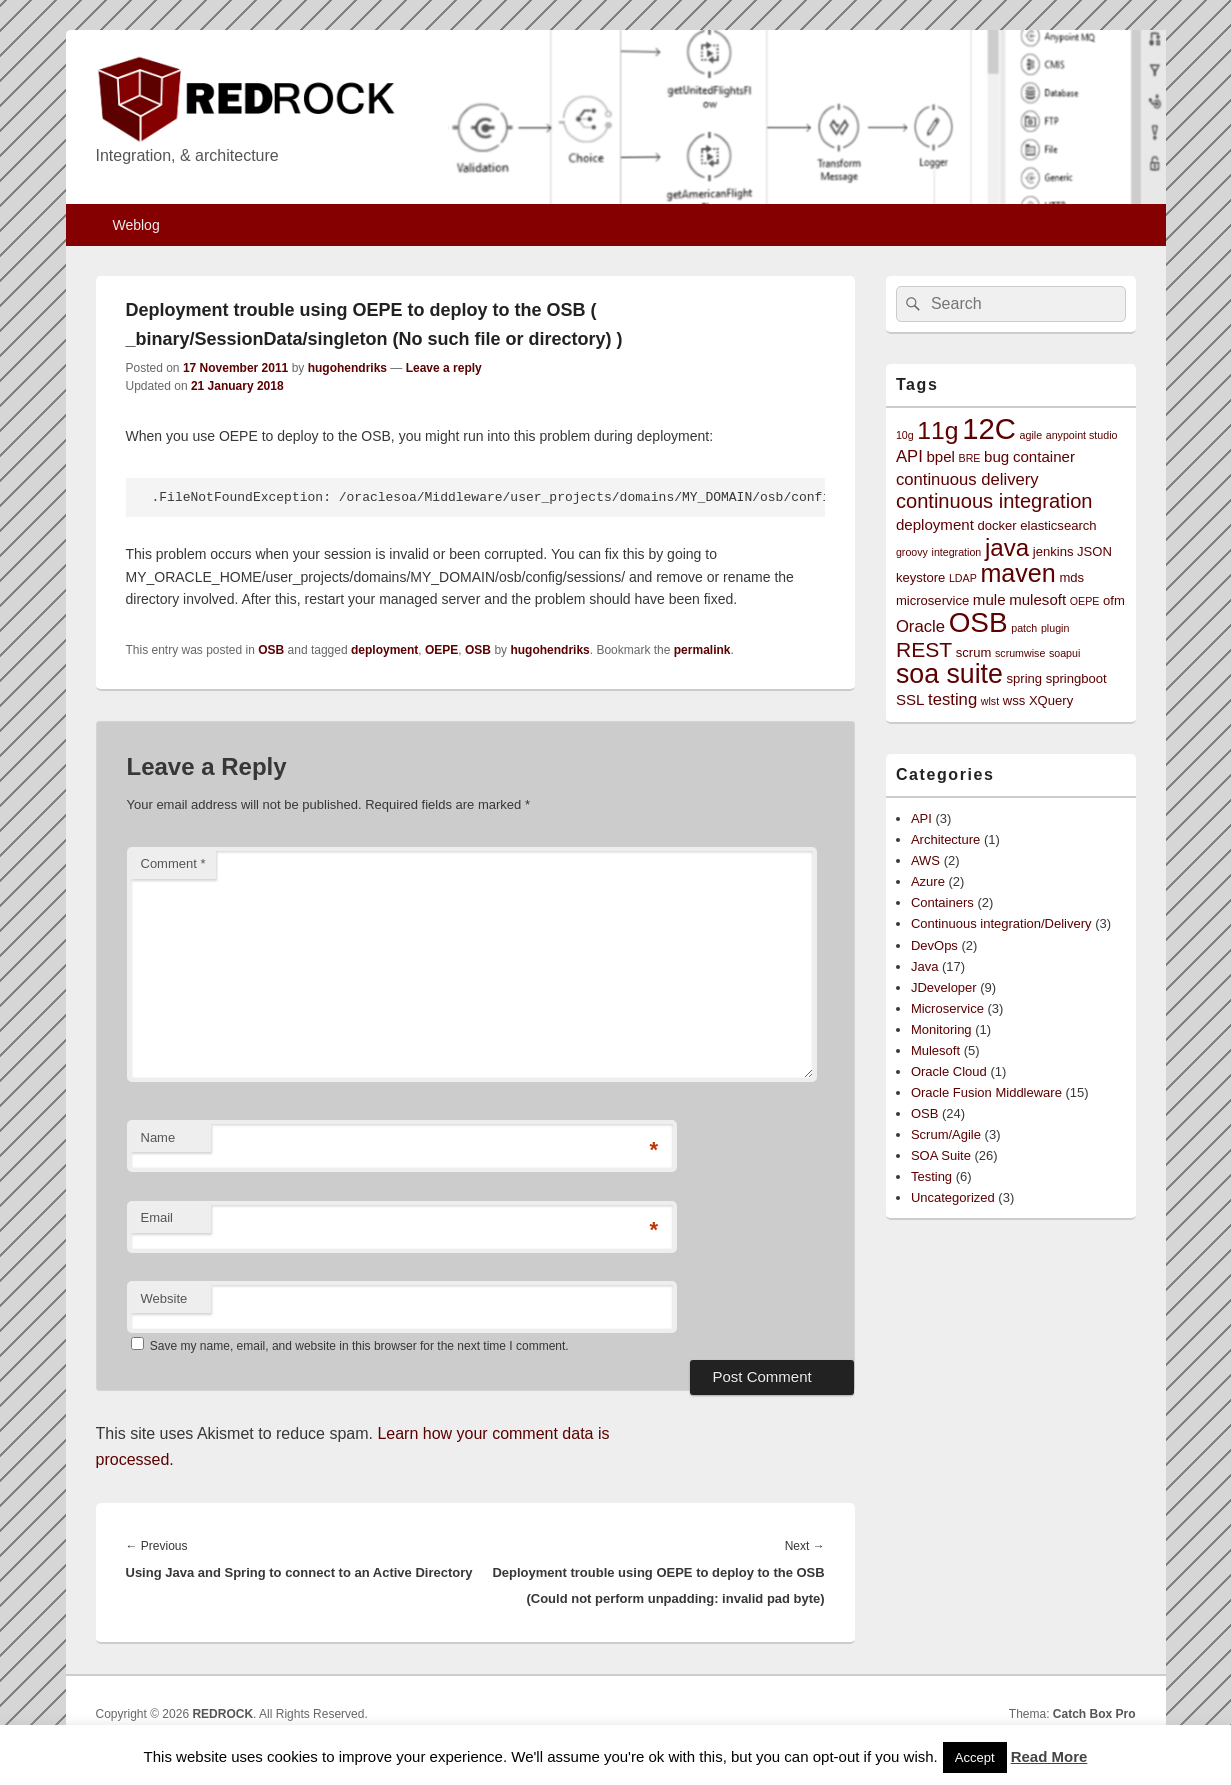  What do you see at coordinates (996, 456) in the screenshot?
I see `bug [bug (4 items)]` at bounding box center [996, 456].